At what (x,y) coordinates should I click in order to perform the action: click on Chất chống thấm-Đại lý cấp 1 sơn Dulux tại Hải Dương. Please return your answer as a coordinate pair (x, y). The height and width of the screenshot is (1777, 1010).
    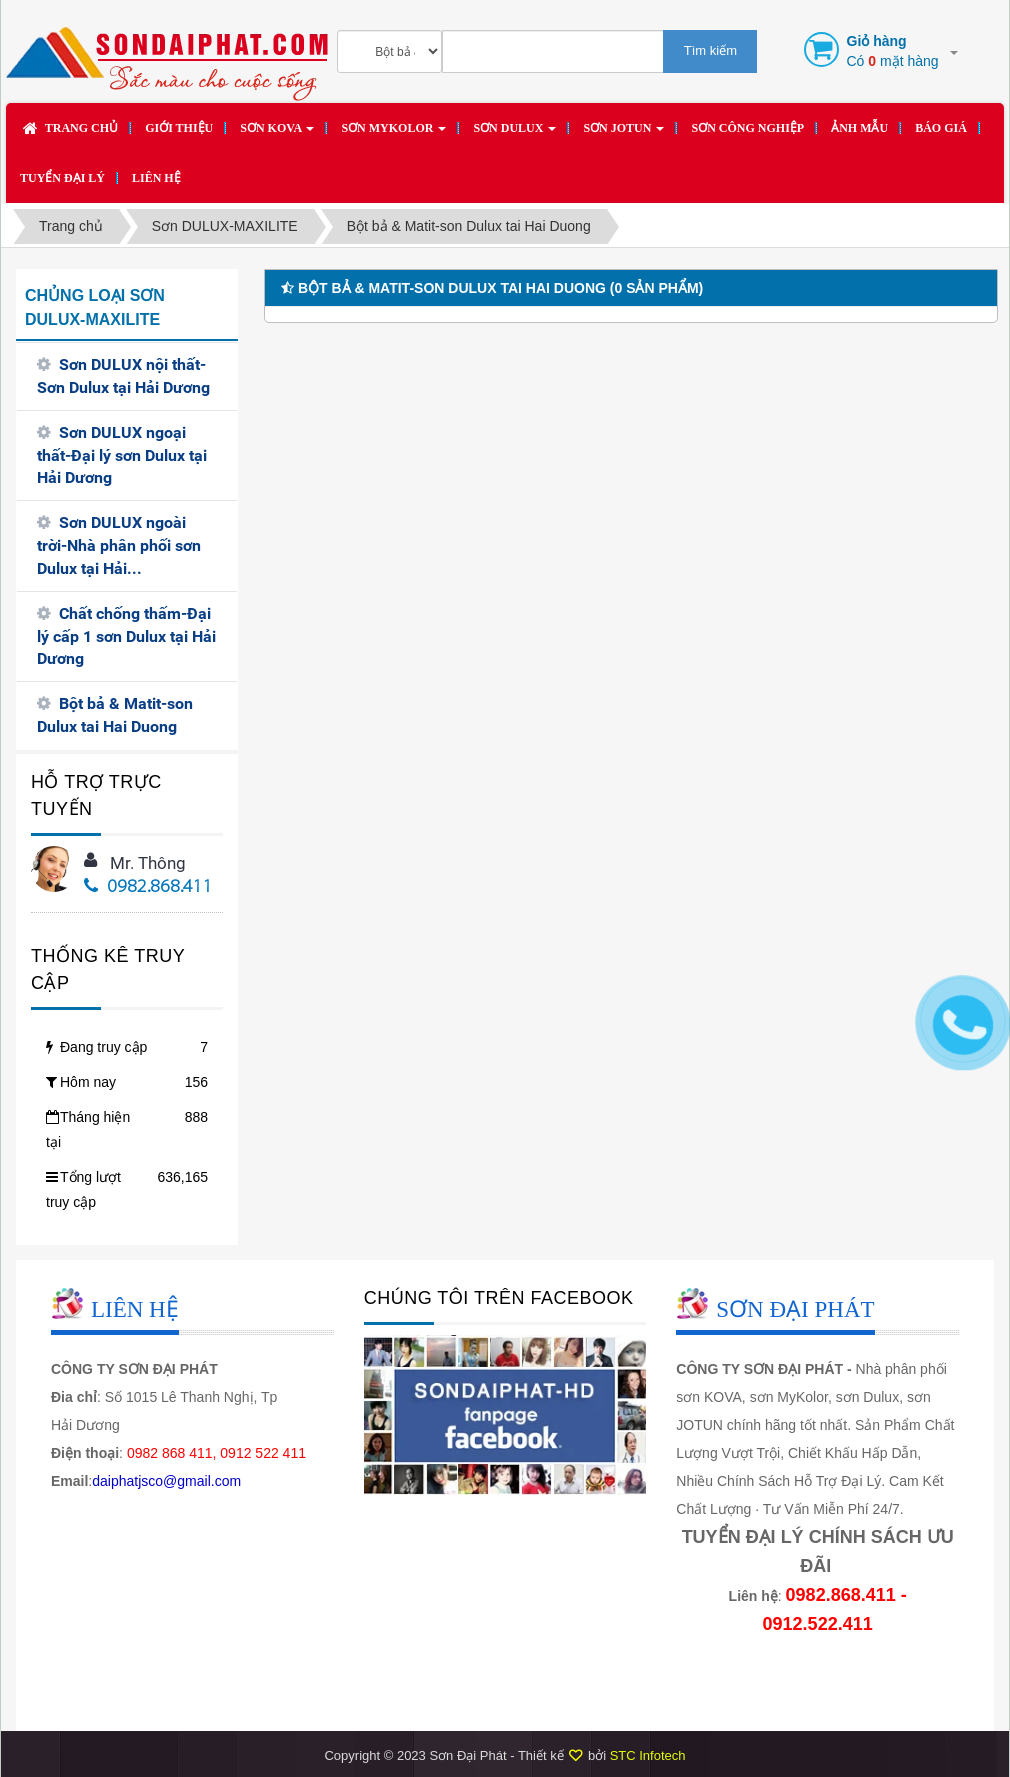
    Looking at the image, I should click on (126, 636).